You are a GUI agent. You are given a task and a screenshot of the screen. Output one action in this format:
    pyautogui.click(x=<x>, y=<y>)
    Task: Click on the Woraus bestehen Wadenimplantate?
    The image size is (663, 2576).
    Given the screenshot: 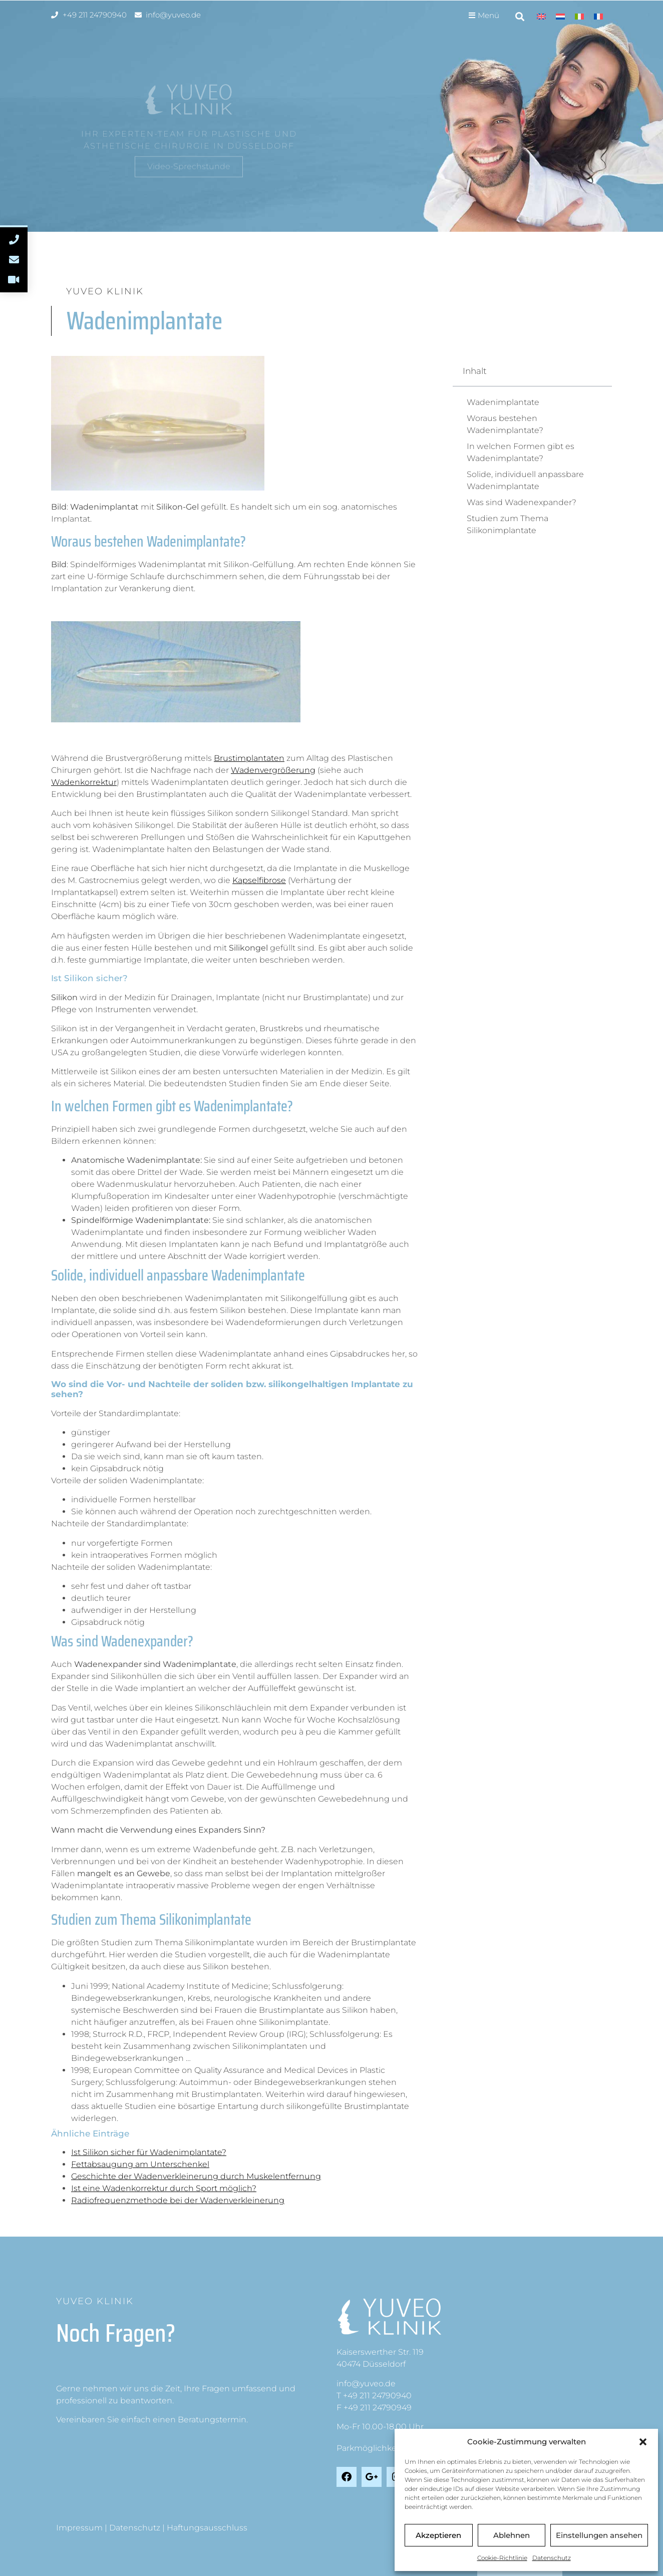 What is the action you would take?
    pyautogui.click(x=505, y=424)
    